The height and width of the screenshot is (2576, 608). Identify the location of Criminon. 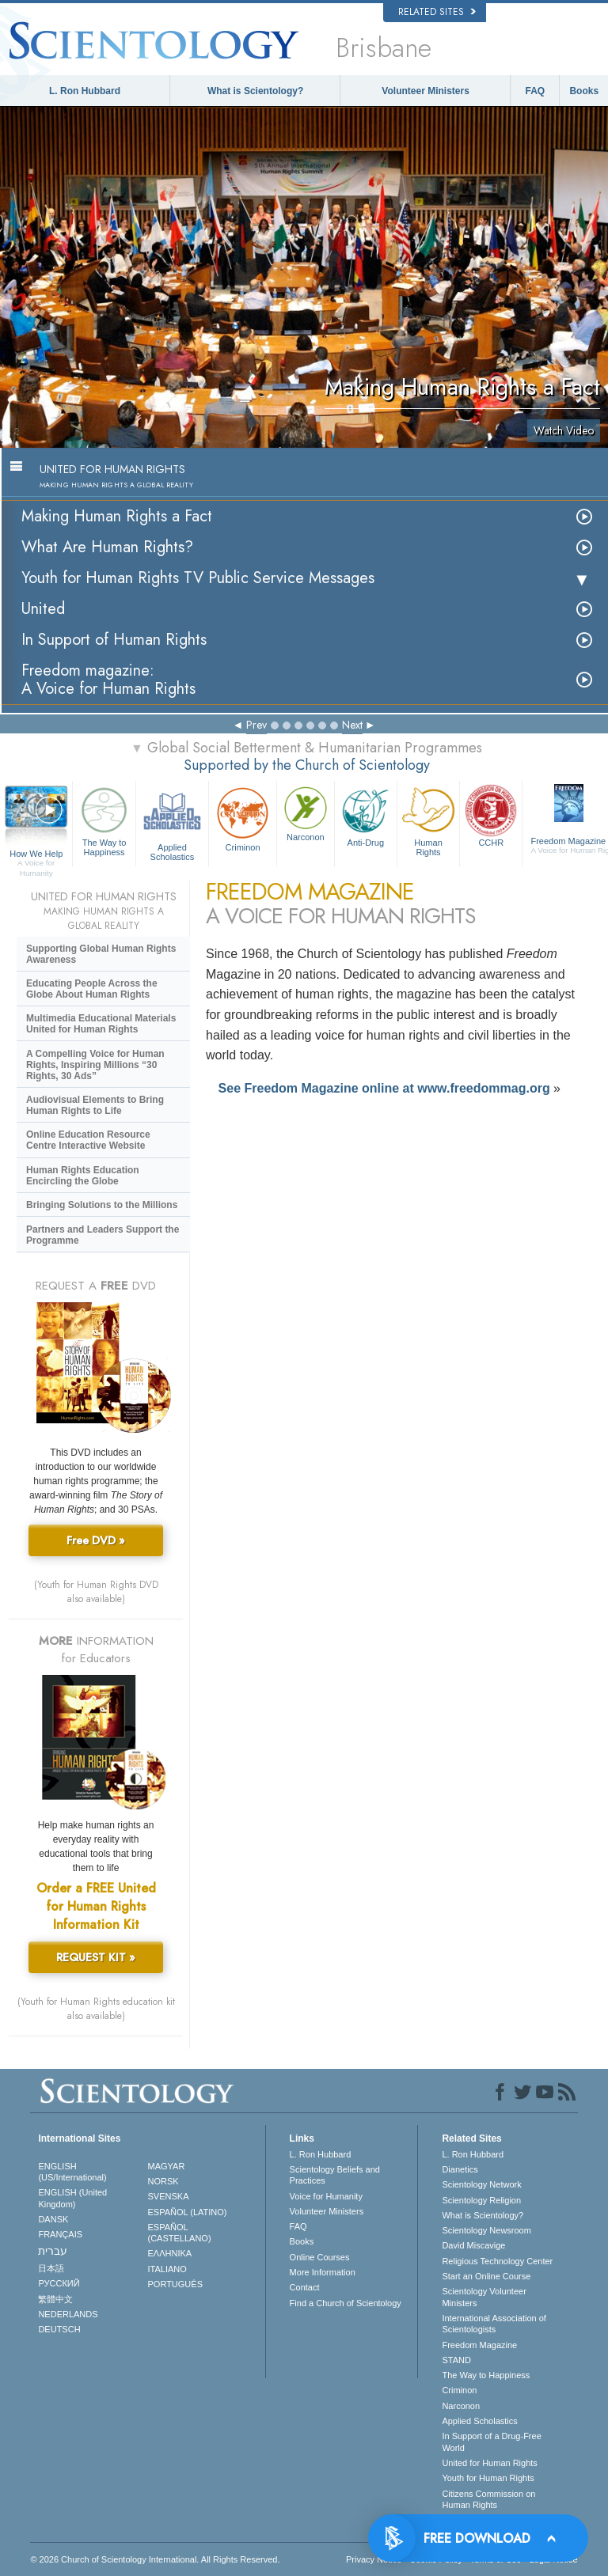
(242, 817).